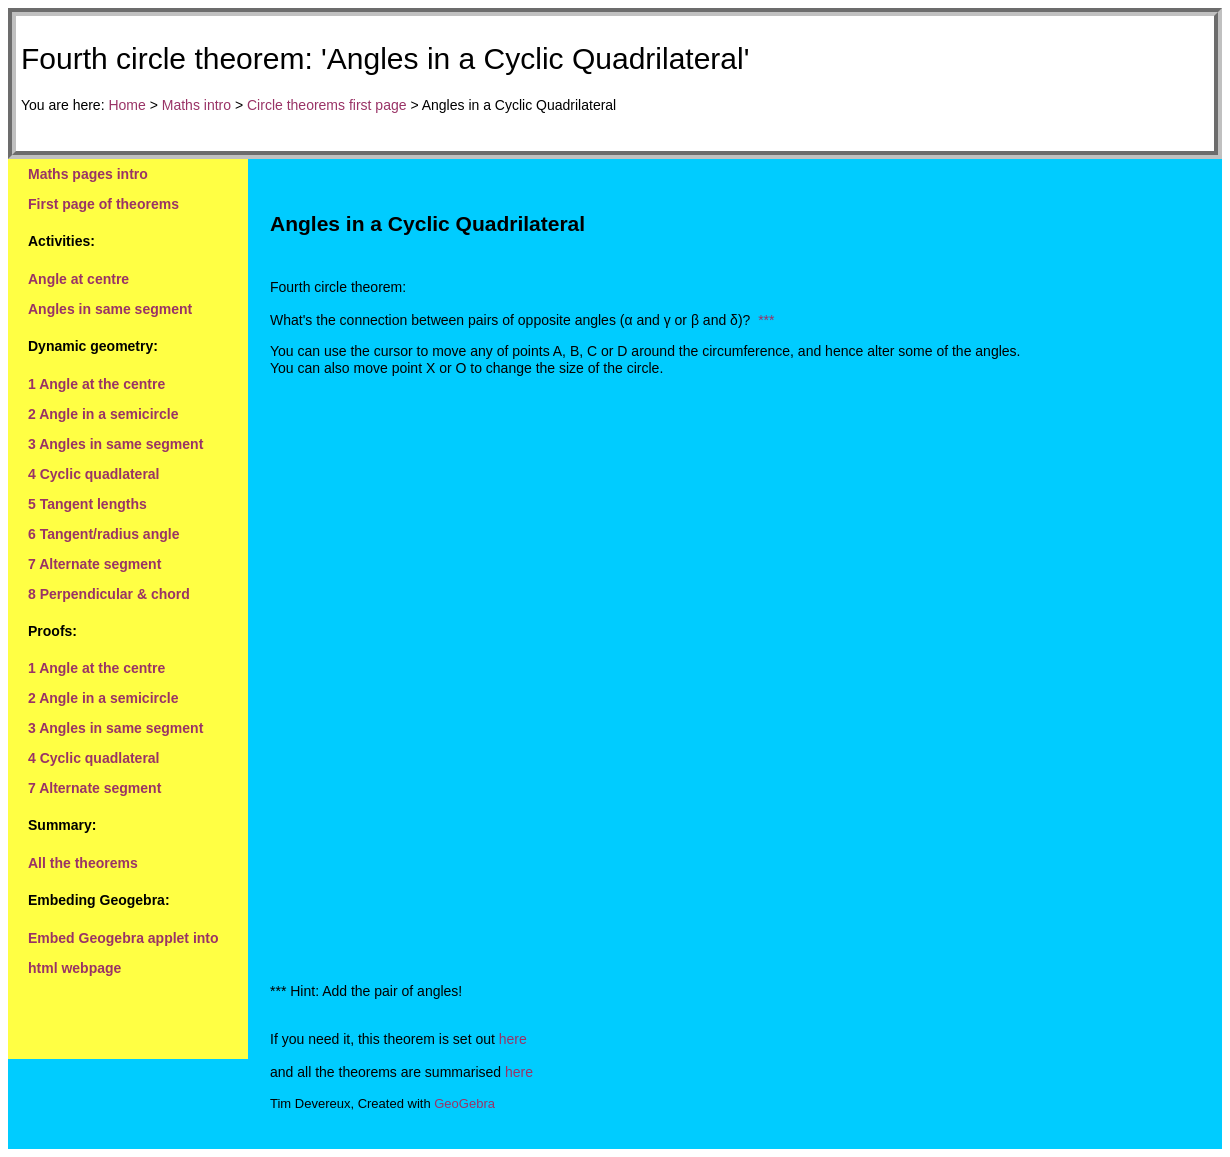 Image resolution: width=1230 pixels, height=1157 pixels. I want to click on 8 Perpendicular & chord, so click(109, 594).